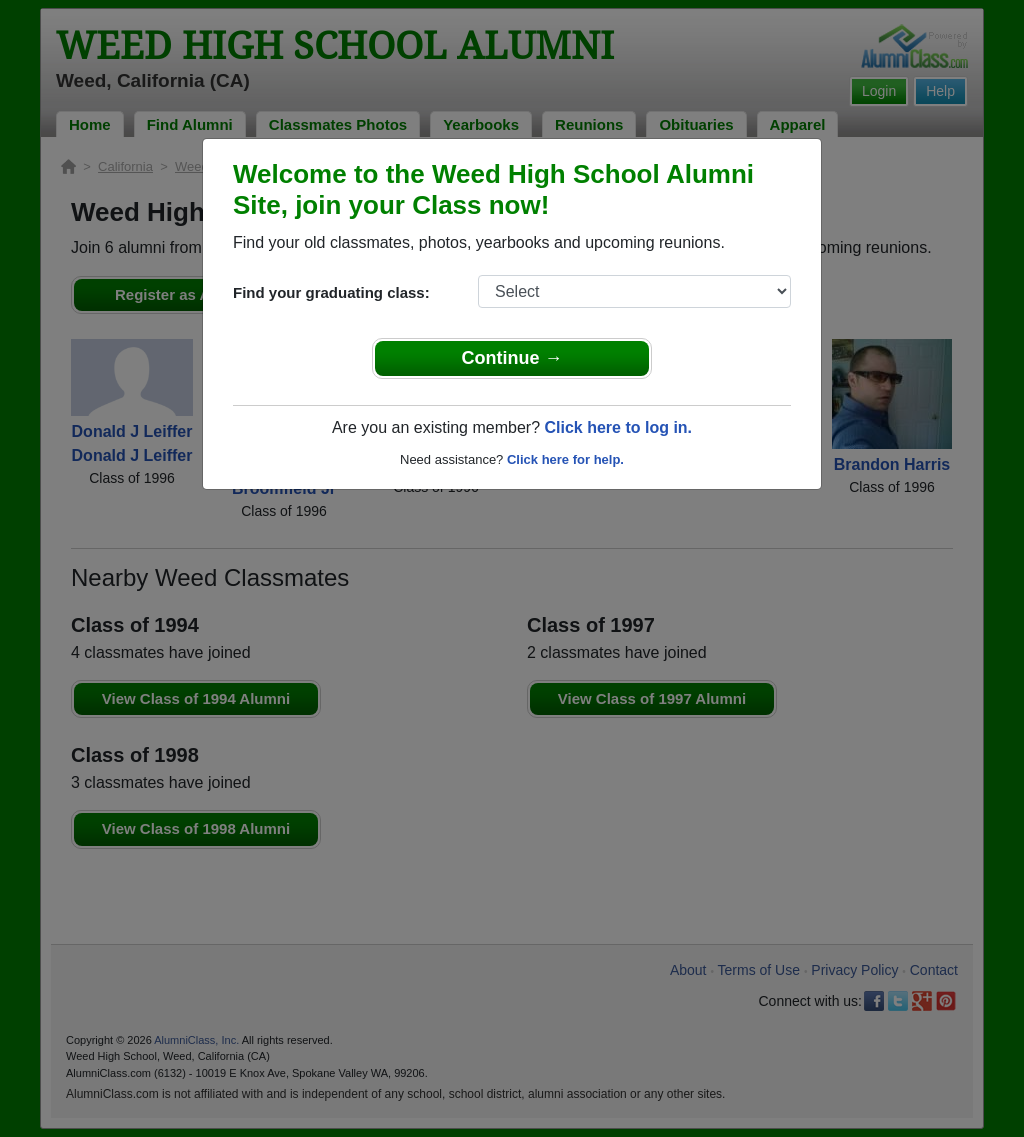  Describe the element at coordinates (565, 459) in the screenshot. I see `Click here for help.` at that location.